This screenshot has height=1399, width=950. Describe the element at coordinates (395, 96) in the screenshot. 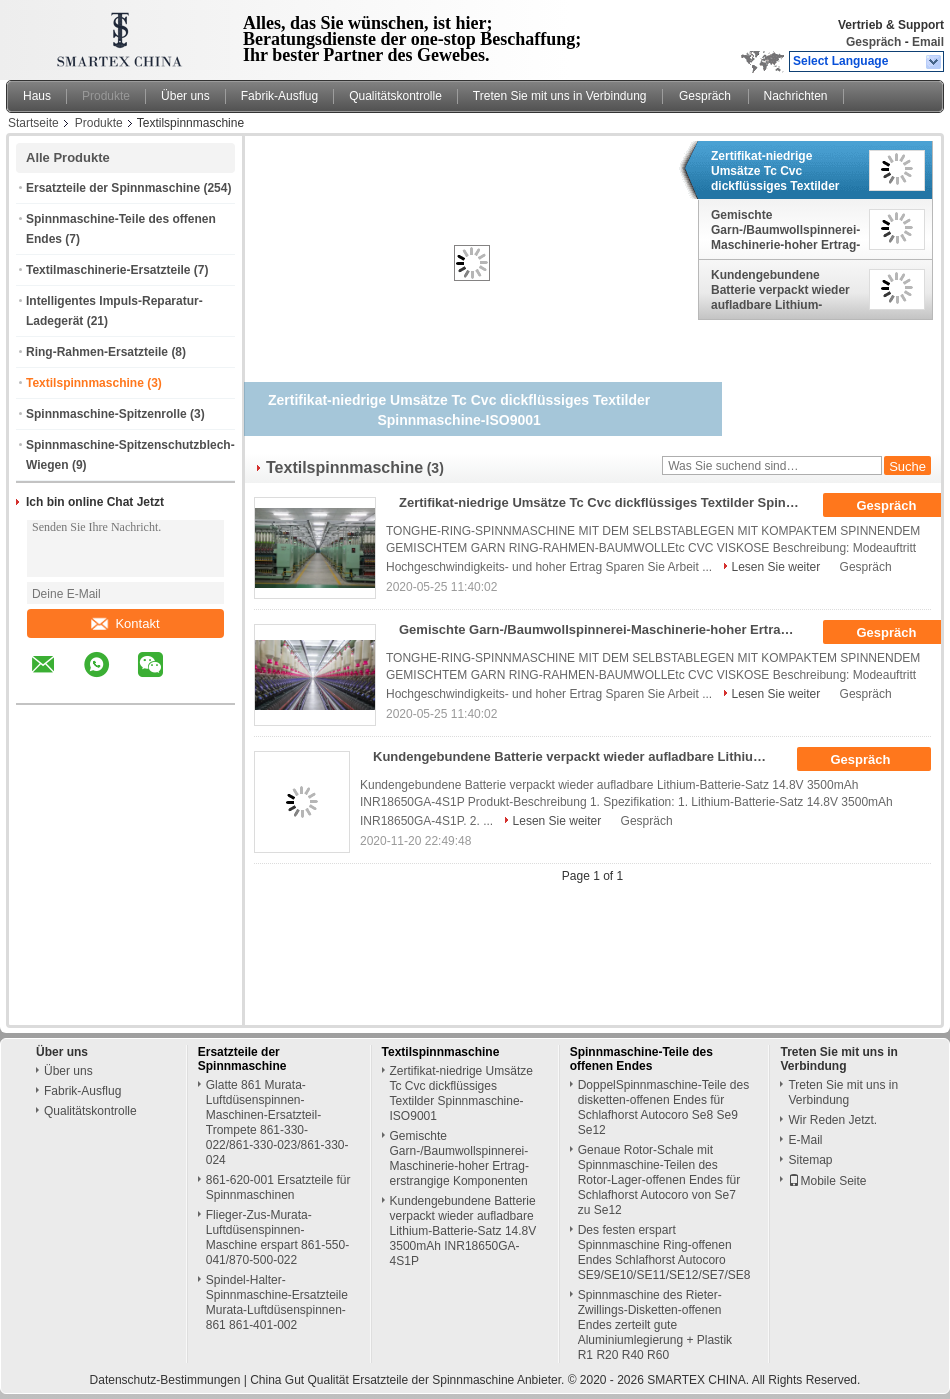

I see `Qualitätskontrolle` at that location.